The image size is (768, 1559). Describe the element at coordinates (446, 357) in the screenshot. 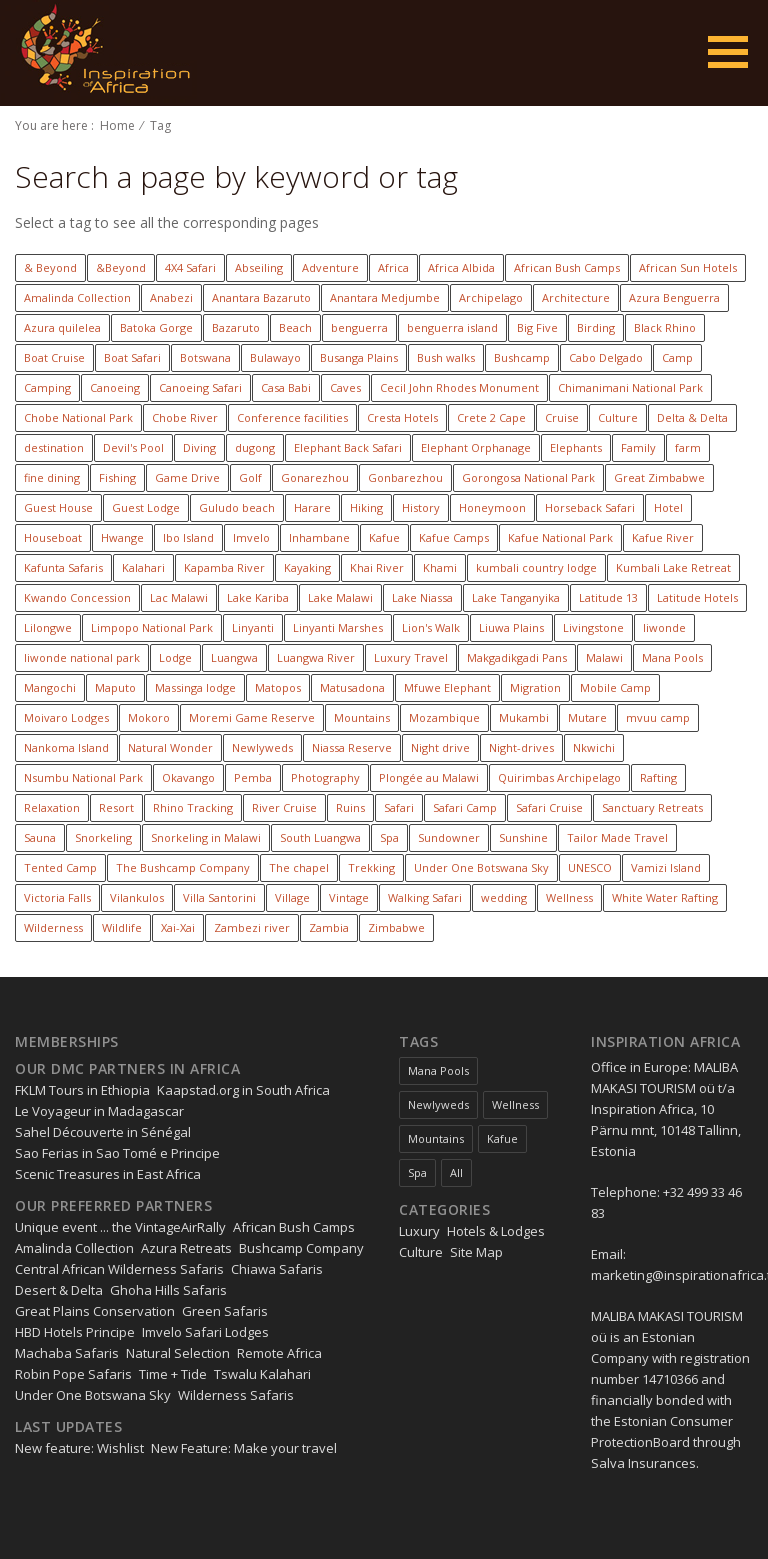

I see `Bush walks` at that location.